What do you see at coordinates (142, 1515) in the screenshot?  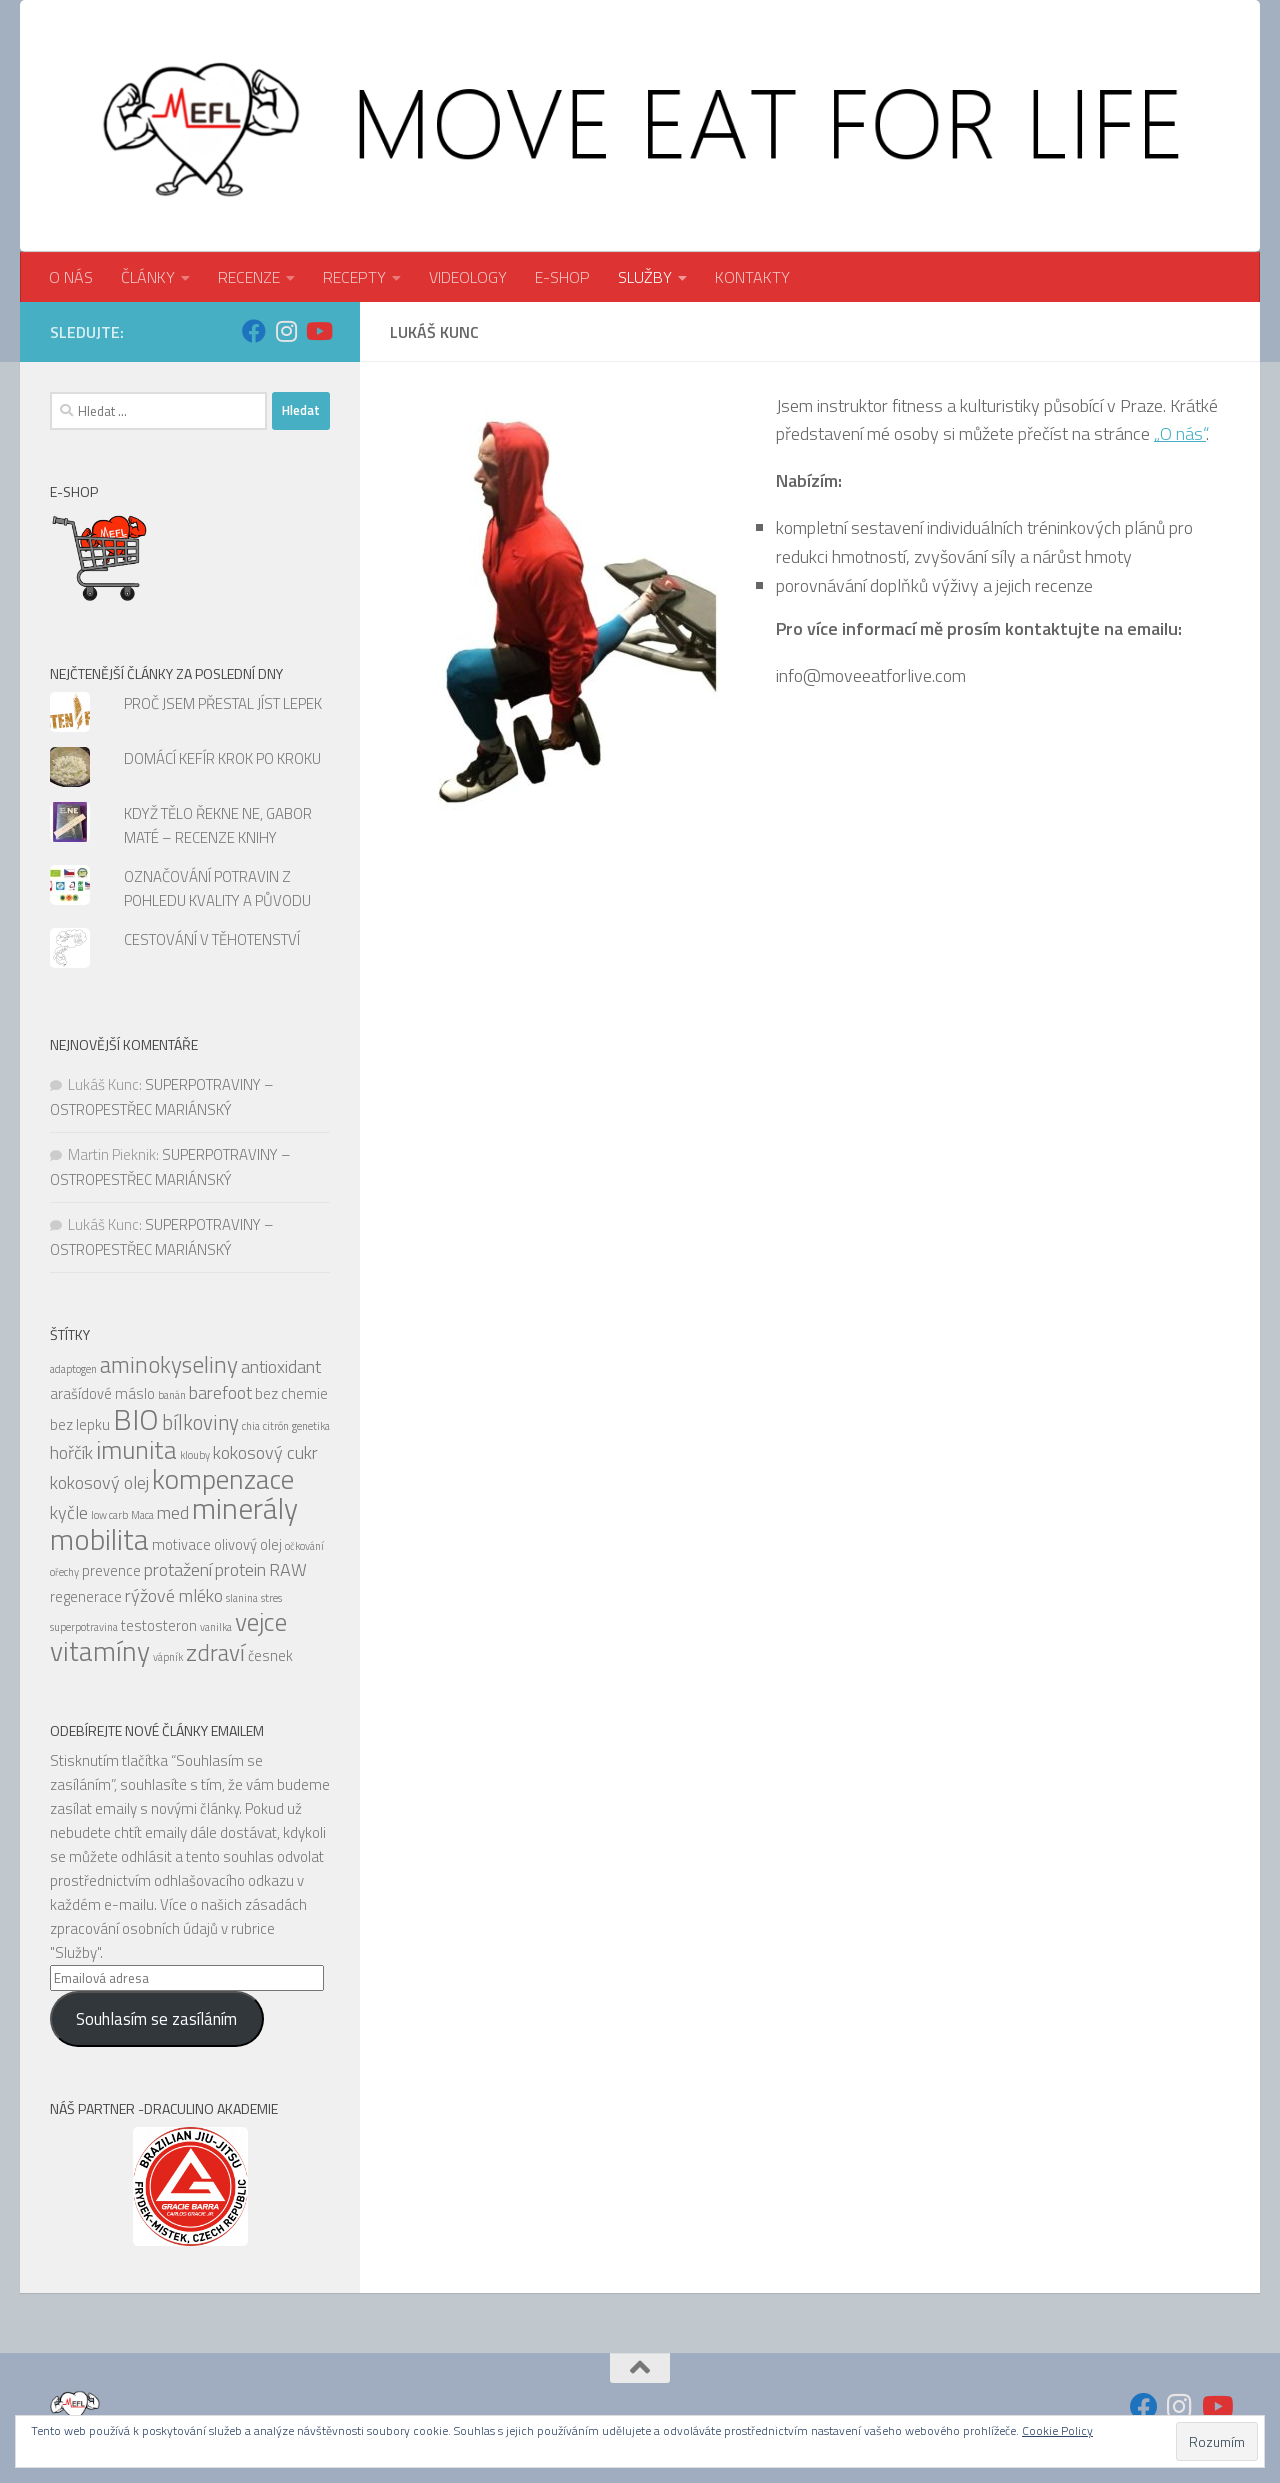 I see `Maca [Maca (4 položky)]` at bounding box center [142, 1515].